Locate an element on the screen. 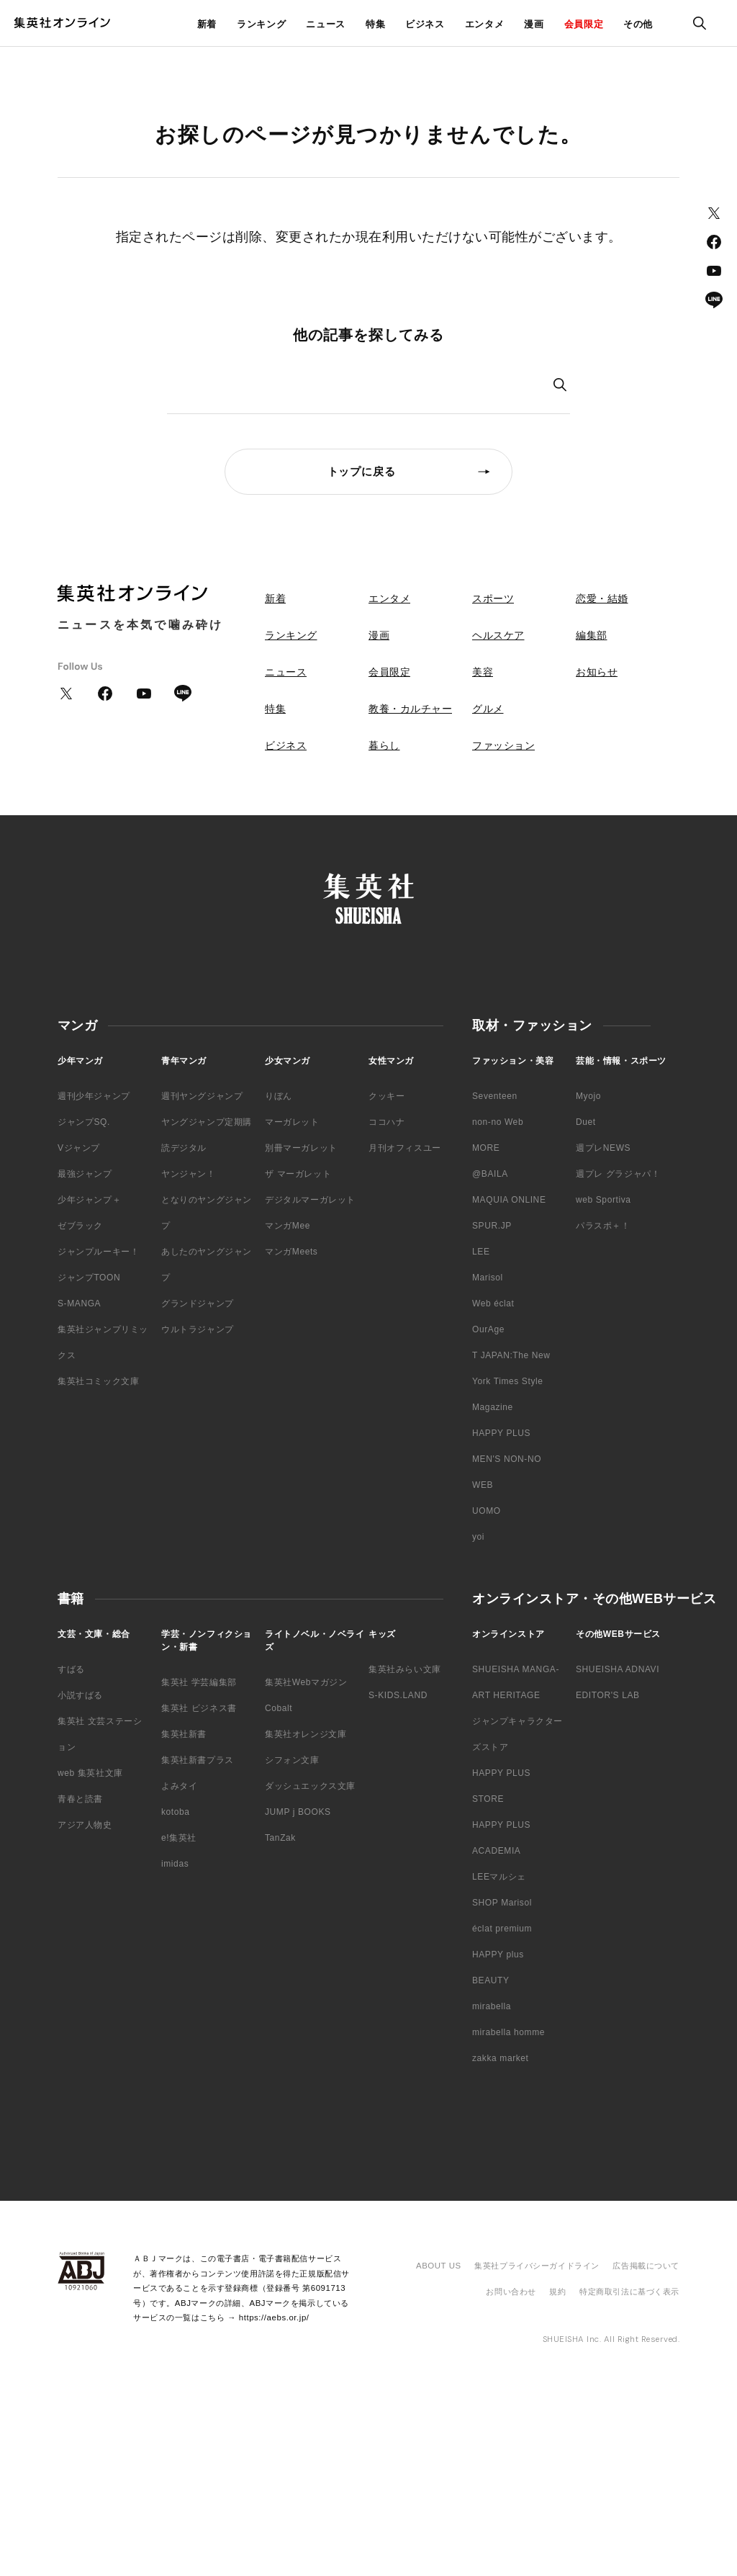  集英社新書プラス is located at coordinates (197, 1760).